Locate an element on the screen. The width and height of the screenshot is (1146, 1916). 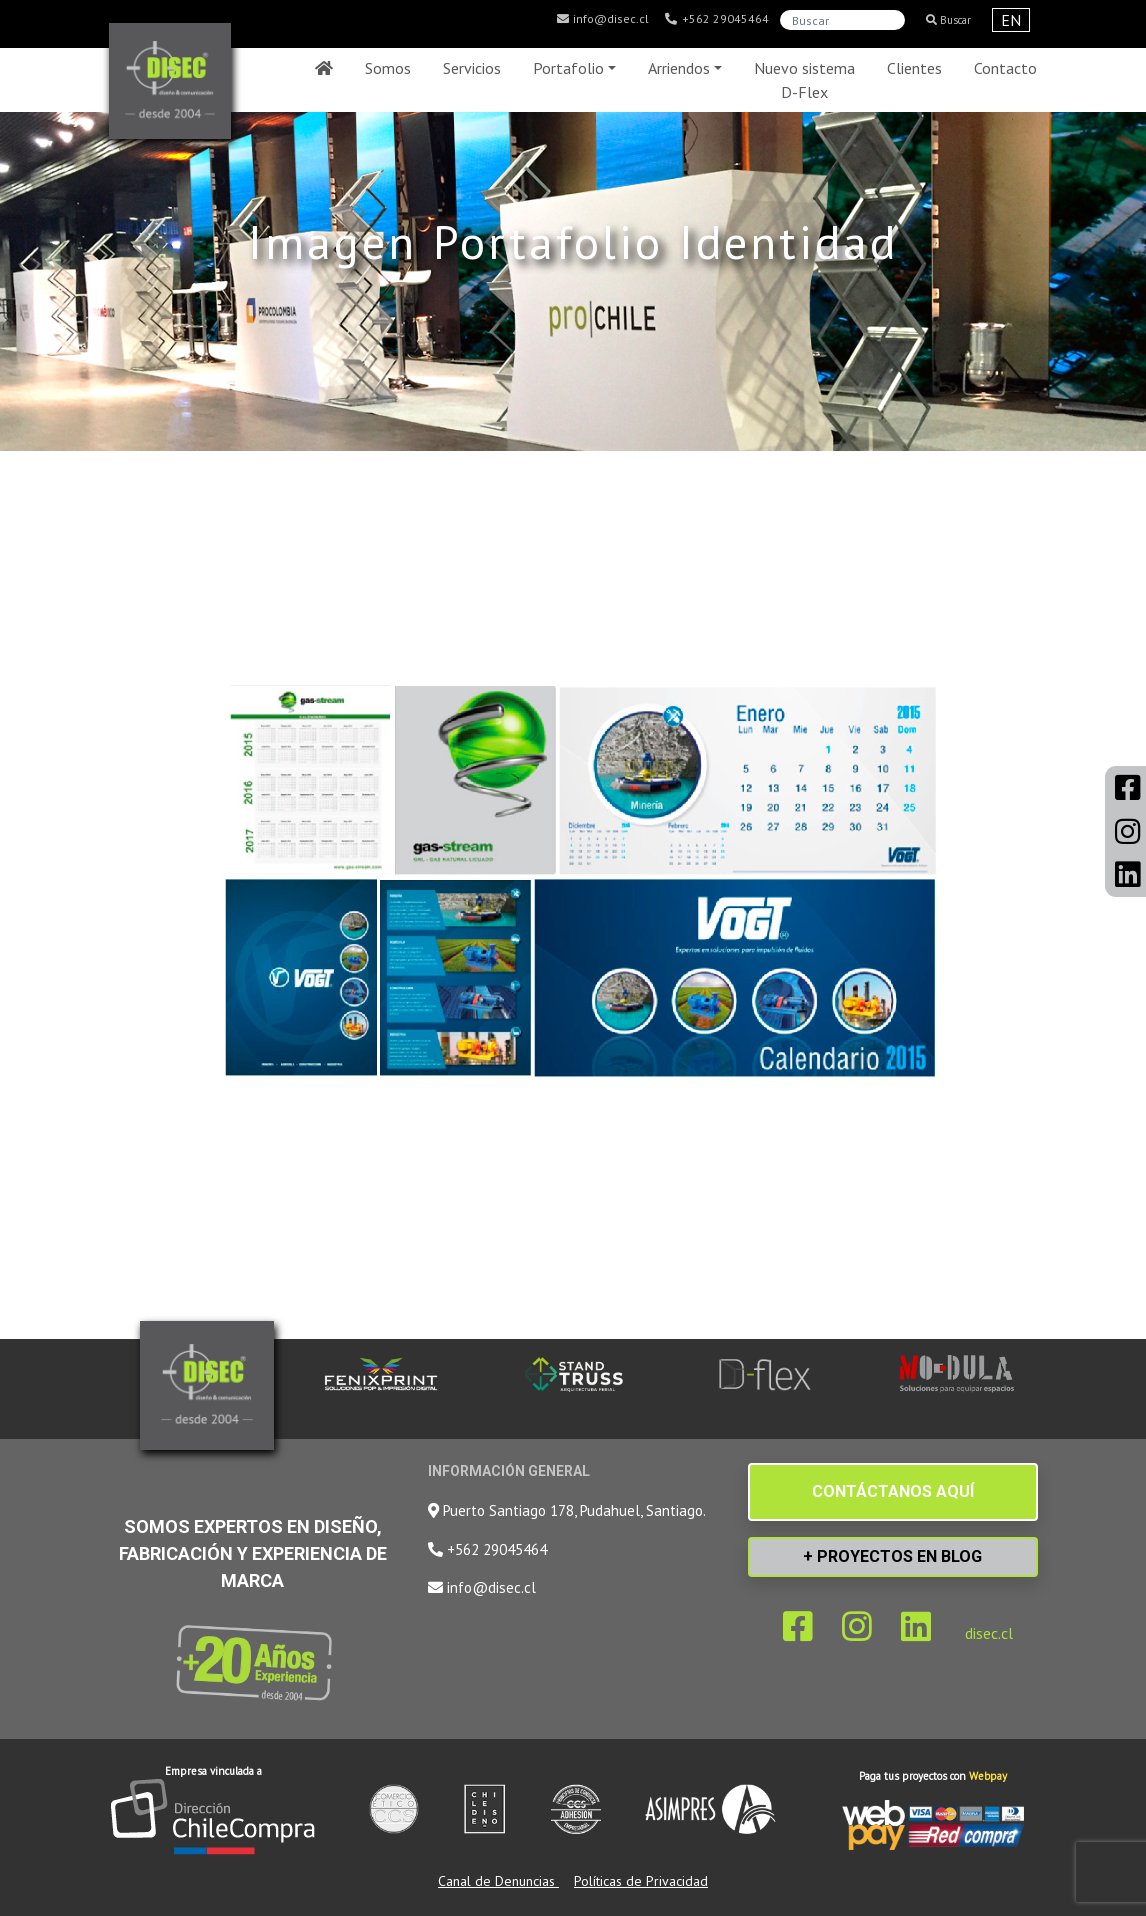
Portafolio [button] is located at coordinates (568, 68).